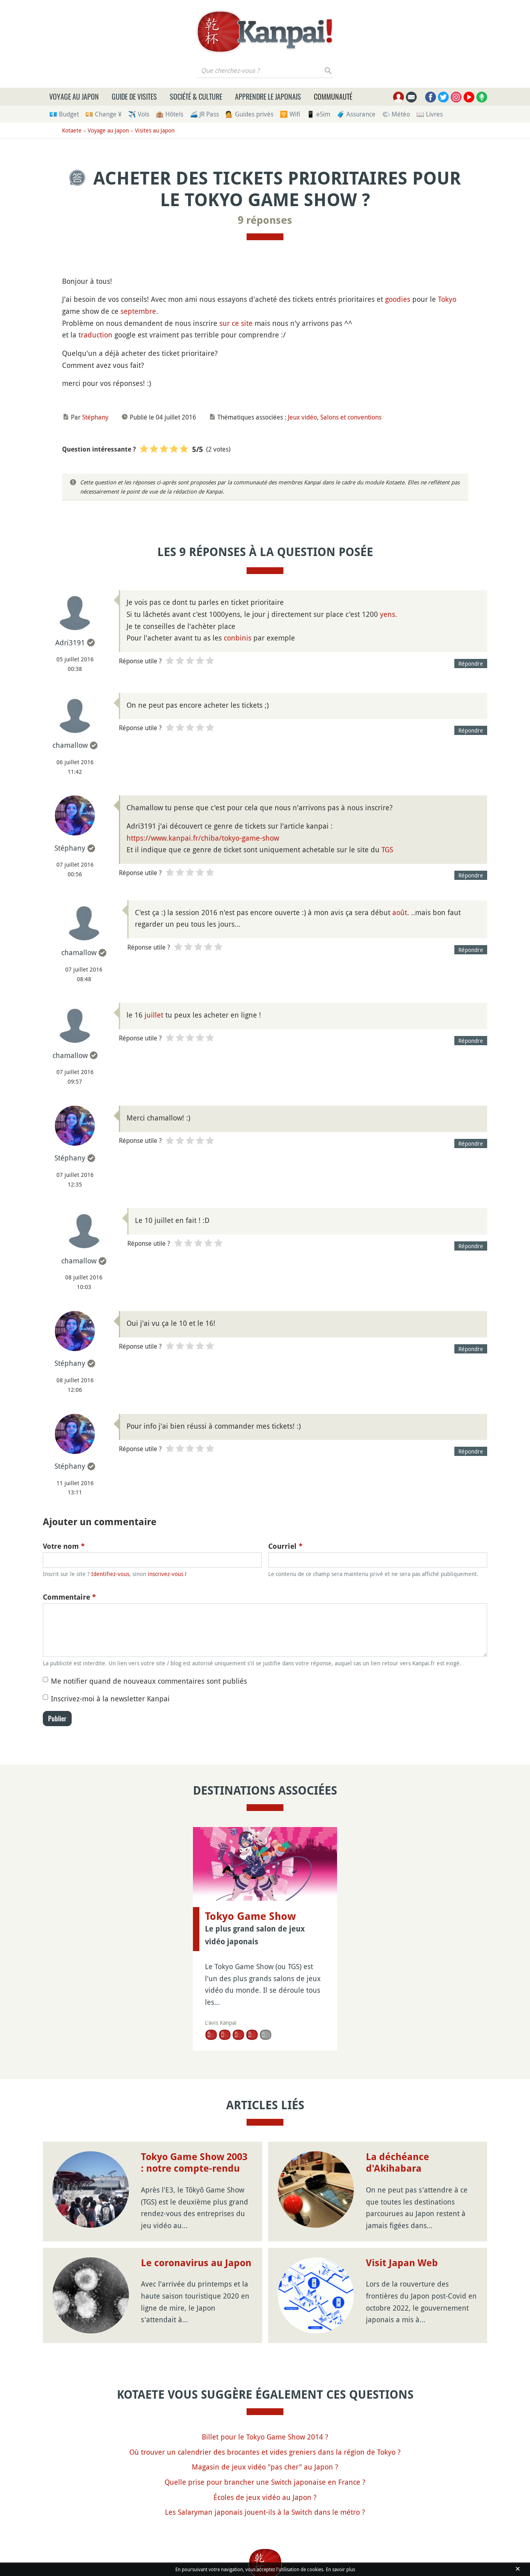 This screenshot has height=2576, width=530. What do you see at coordinates (196, 96) in the screenshot?
I see `Société & culture` at bounding box center [196, 96].